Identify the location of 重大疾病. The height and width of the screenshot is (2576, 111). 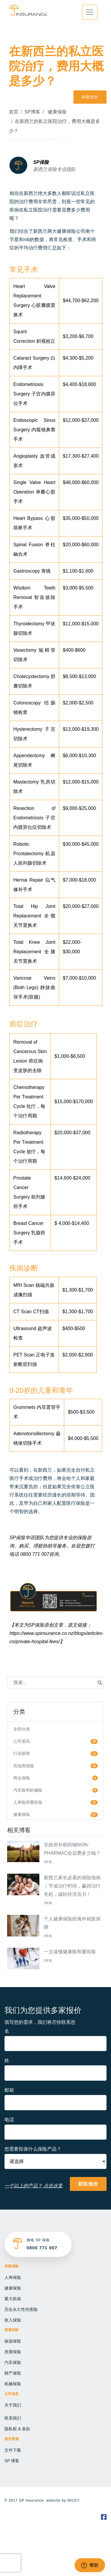
(12, 2298).